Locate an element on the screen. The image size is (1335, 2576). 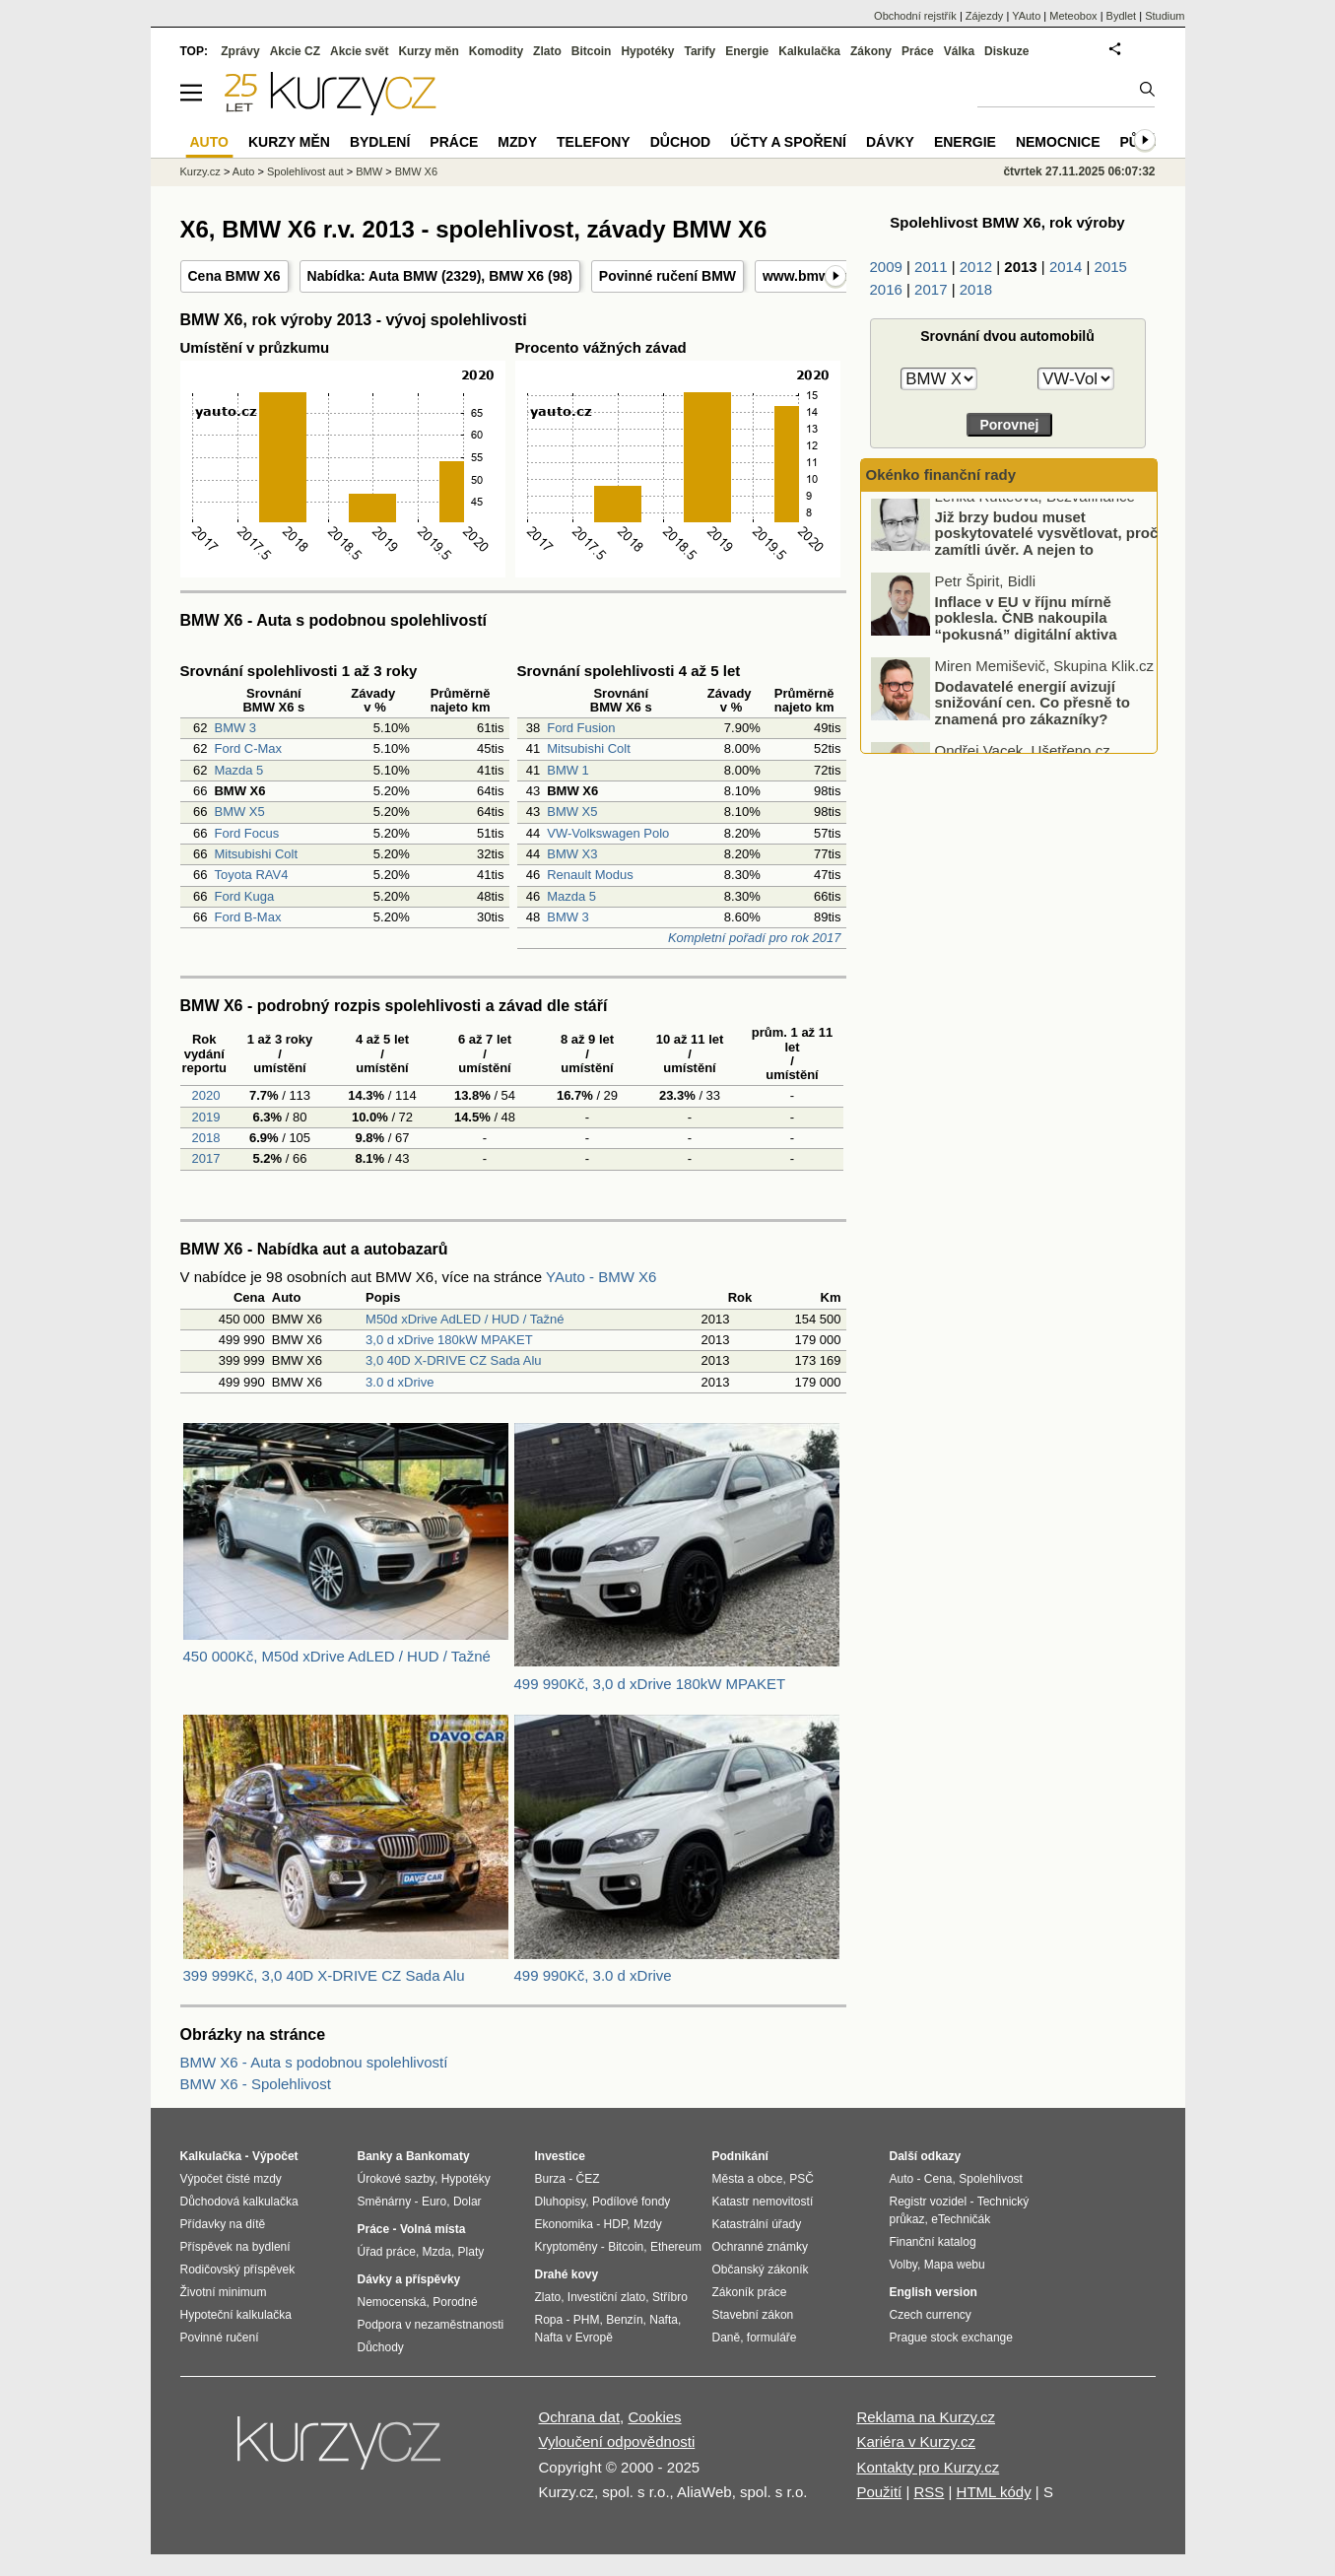
Zákony is located at coordinates (871, 51).